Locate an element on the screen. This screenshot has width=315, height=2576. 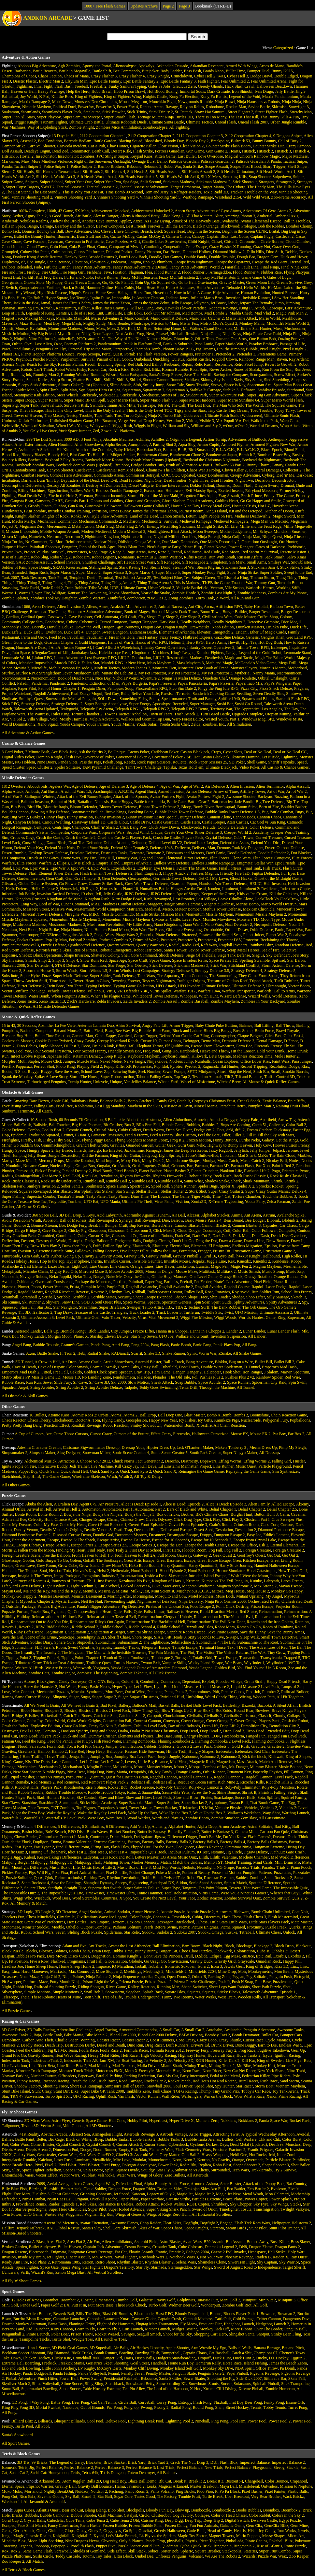
Duty Hill is located at coordinates (106, 858).